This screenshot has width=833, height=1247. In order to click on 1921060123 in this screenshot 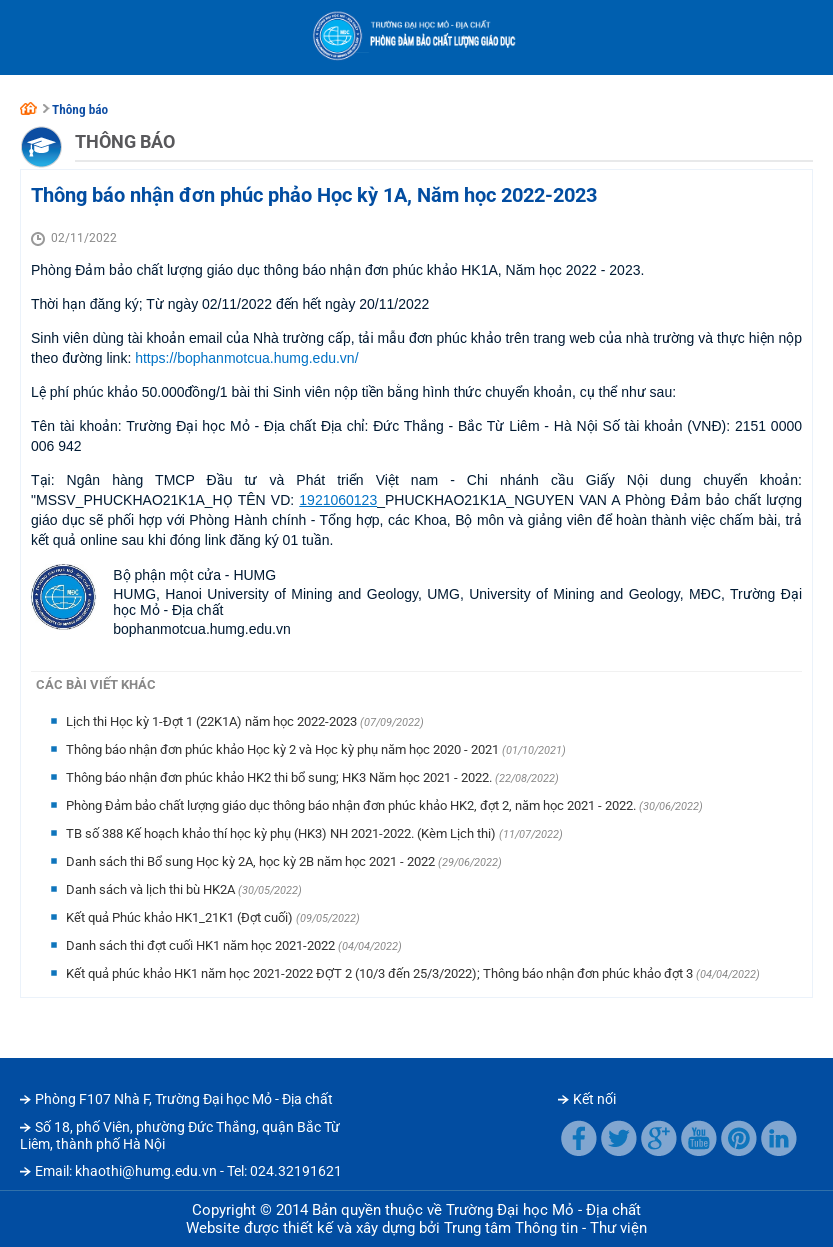, I will do `click(338, 500)`.